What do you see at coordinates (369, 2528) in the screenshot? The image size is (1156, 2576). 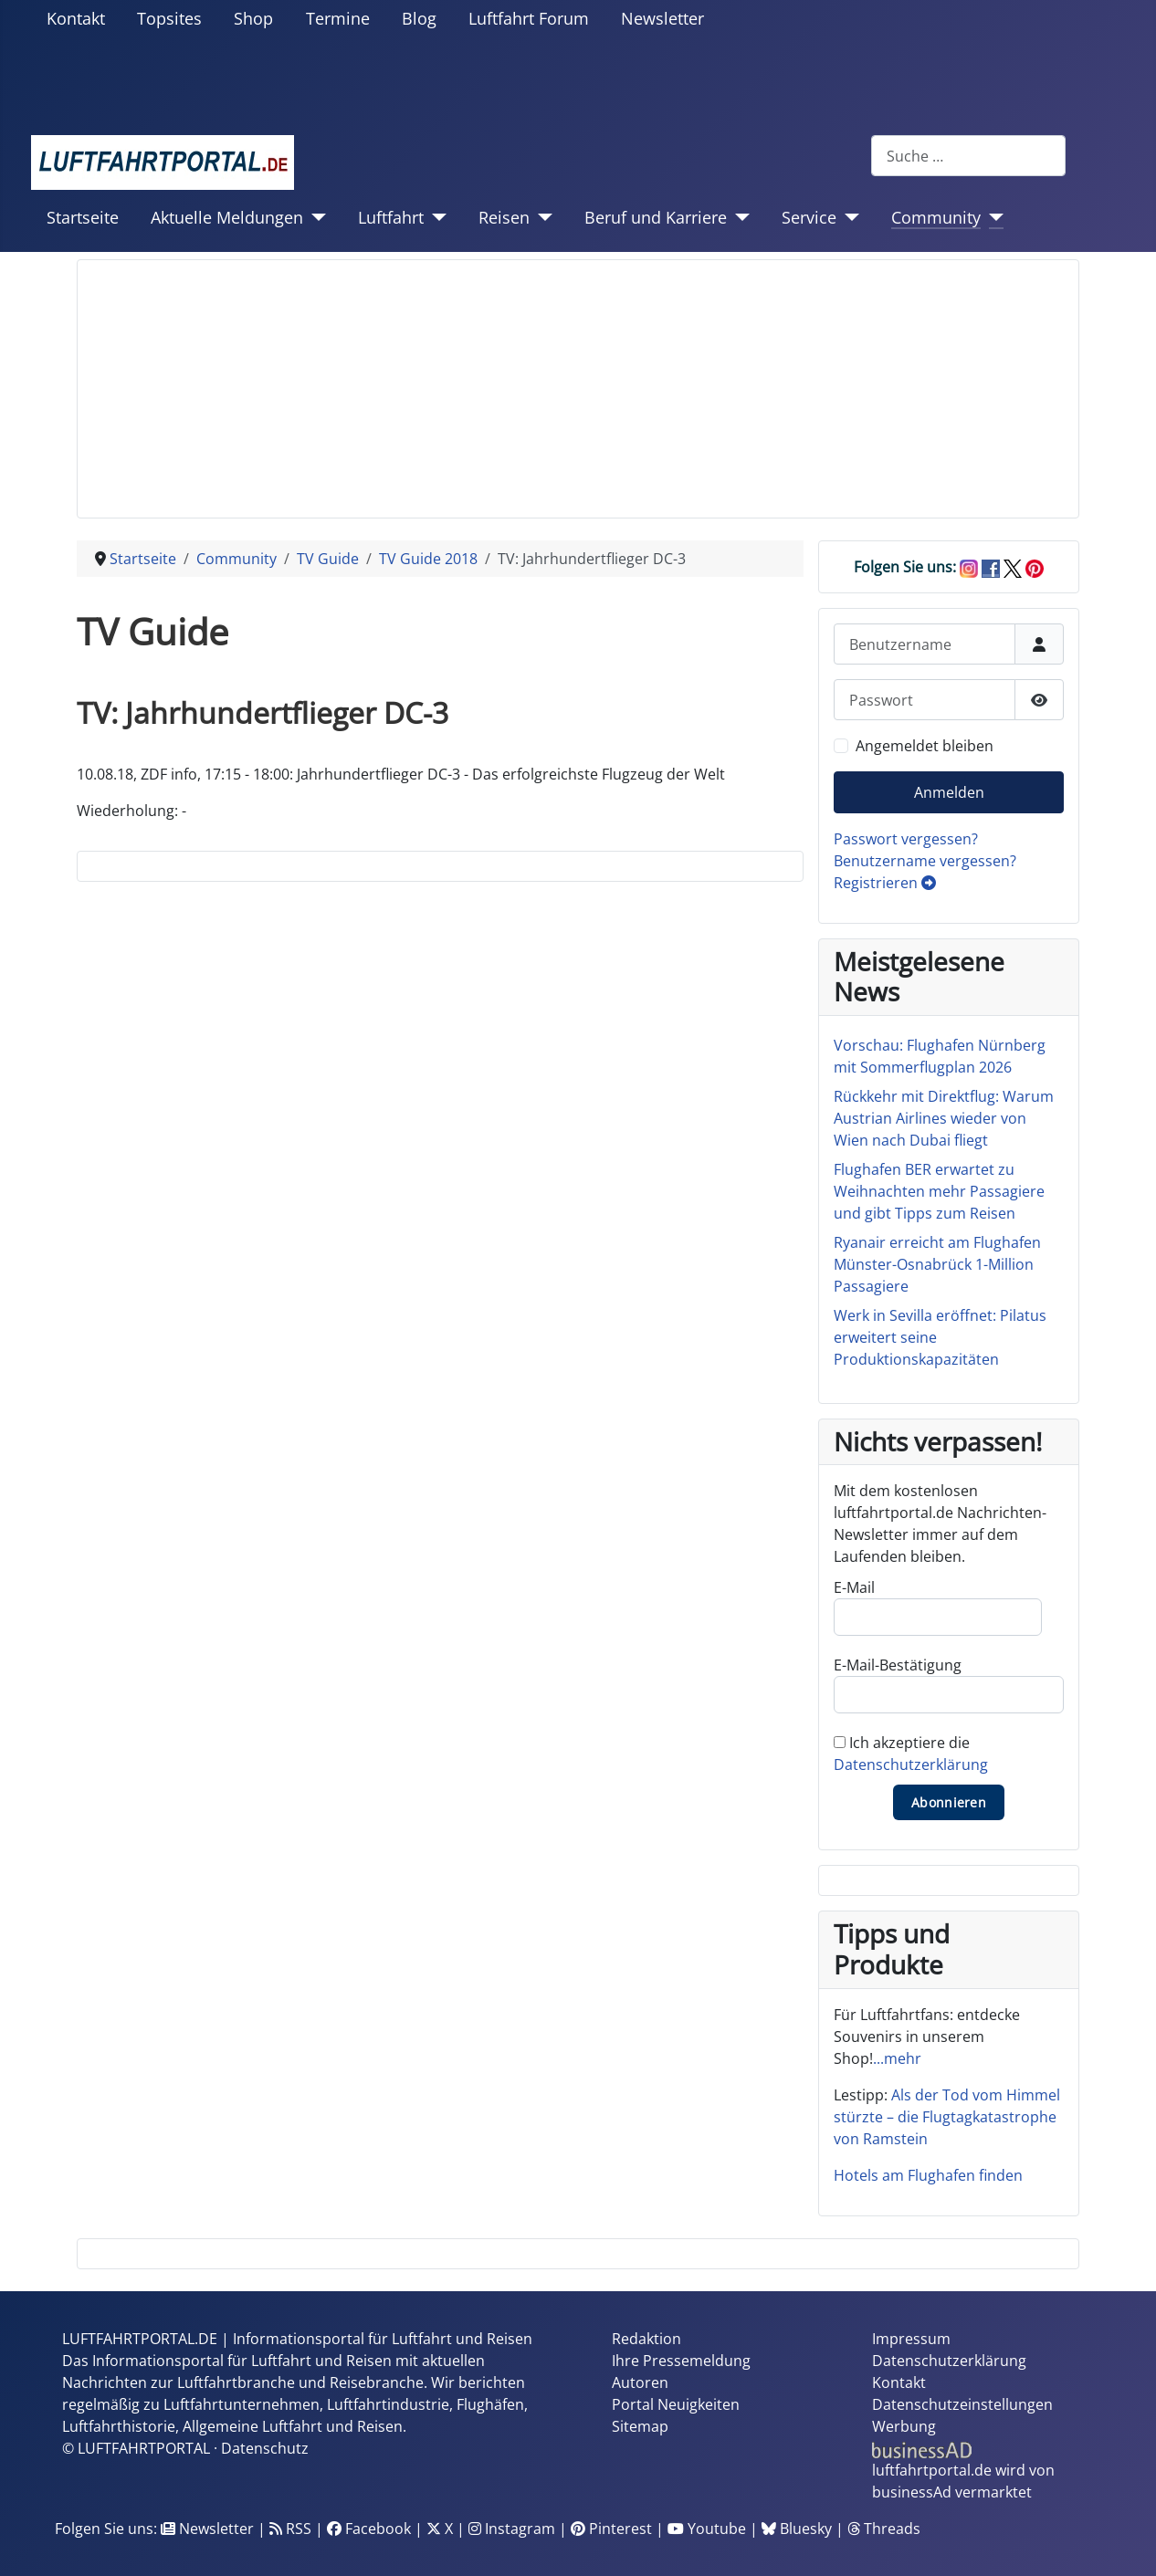 I see `Facebook` at bounding box center [369, 2528].